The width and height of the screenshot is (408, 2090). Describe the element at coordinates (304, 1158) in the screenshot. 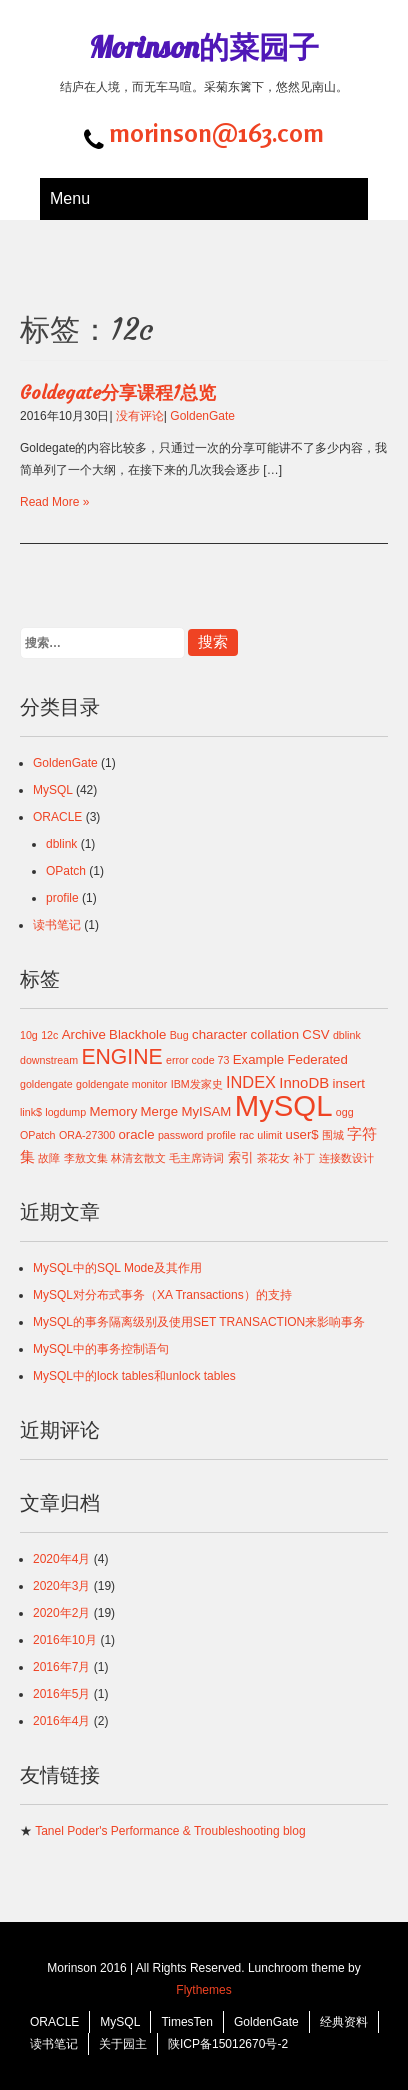

I see `补丁` at that location.